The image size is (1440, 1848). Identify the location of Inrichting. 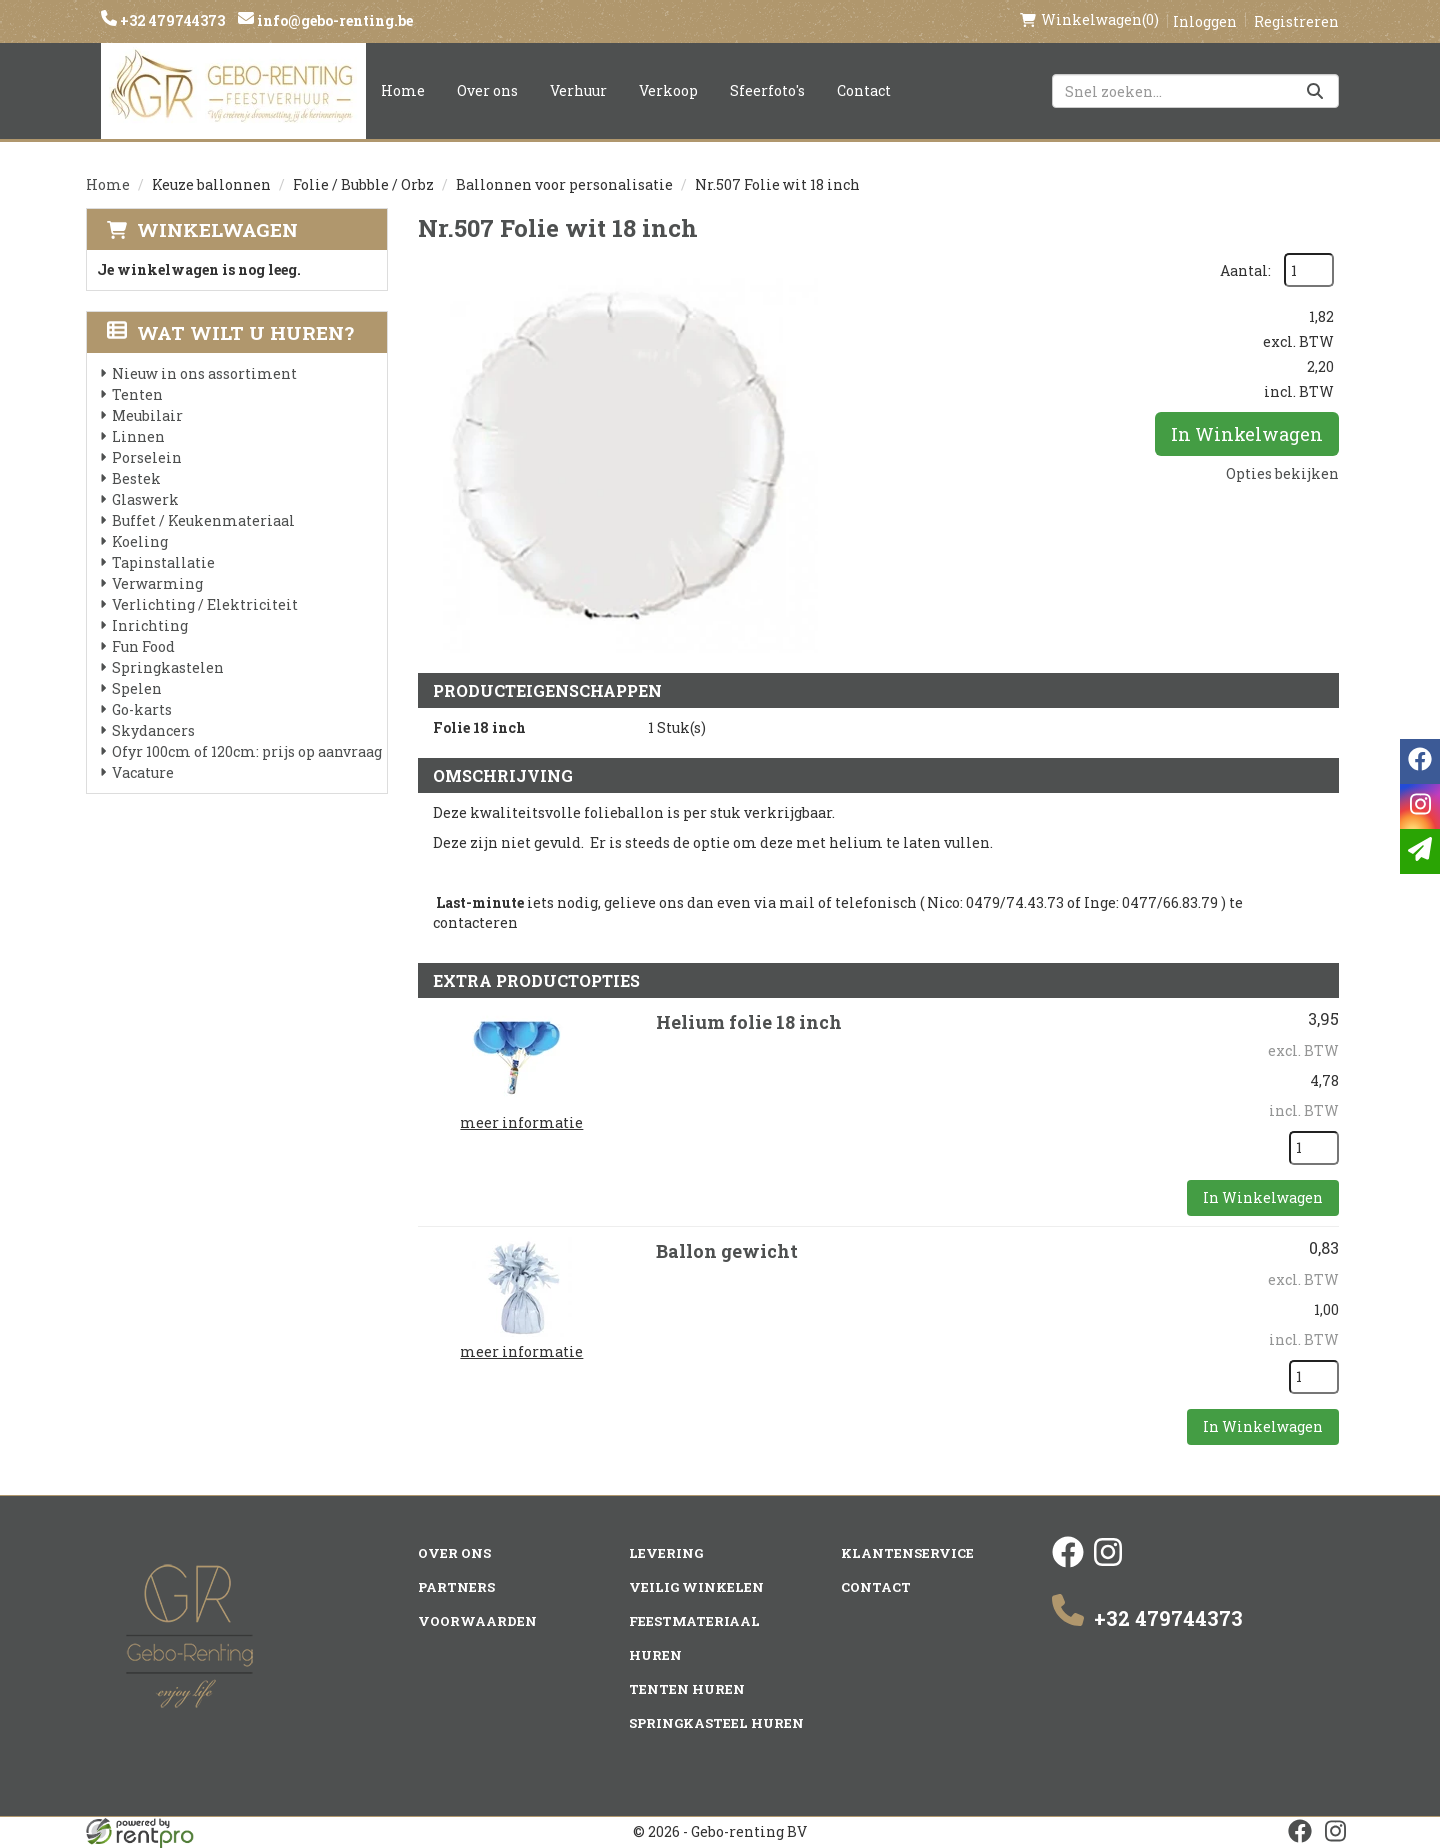
(150, 625).